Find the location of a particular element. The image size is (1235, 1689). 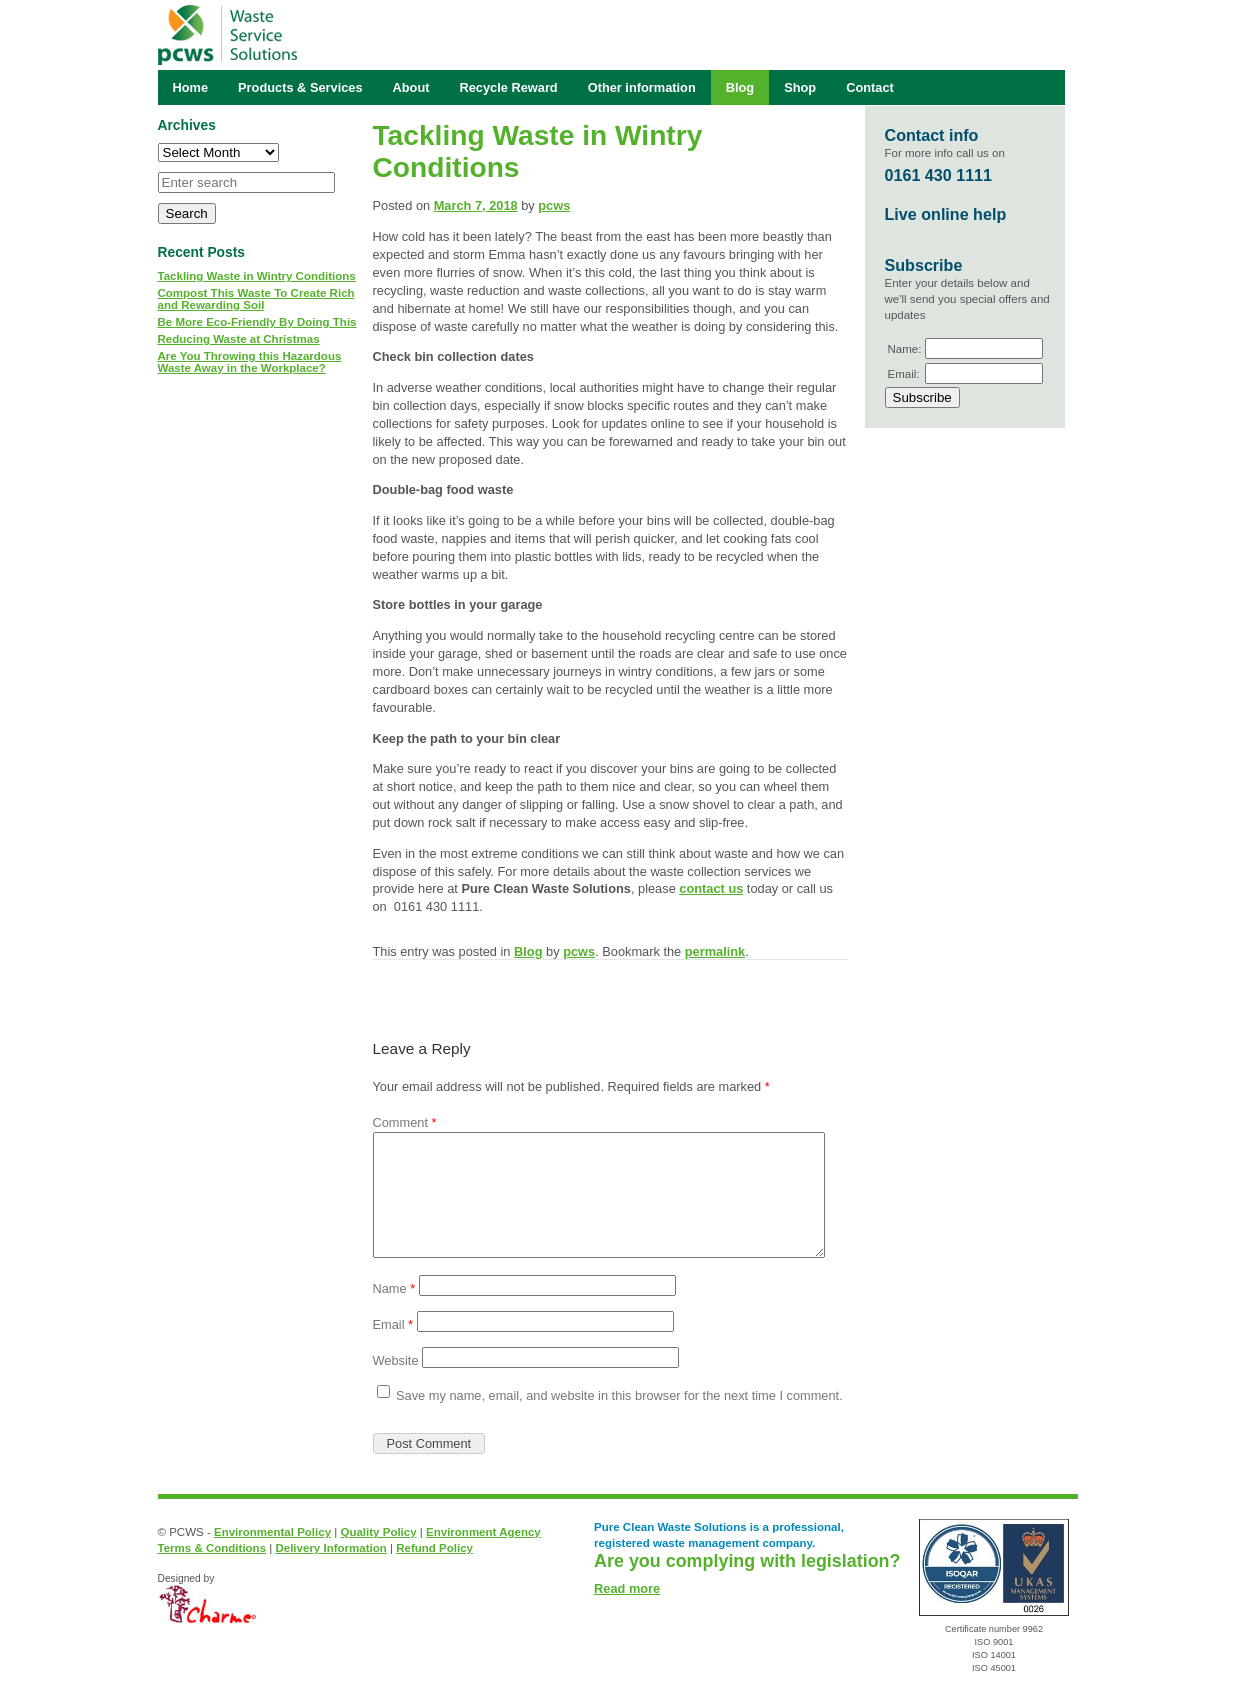

permalink is located at coordinates (715, 951).